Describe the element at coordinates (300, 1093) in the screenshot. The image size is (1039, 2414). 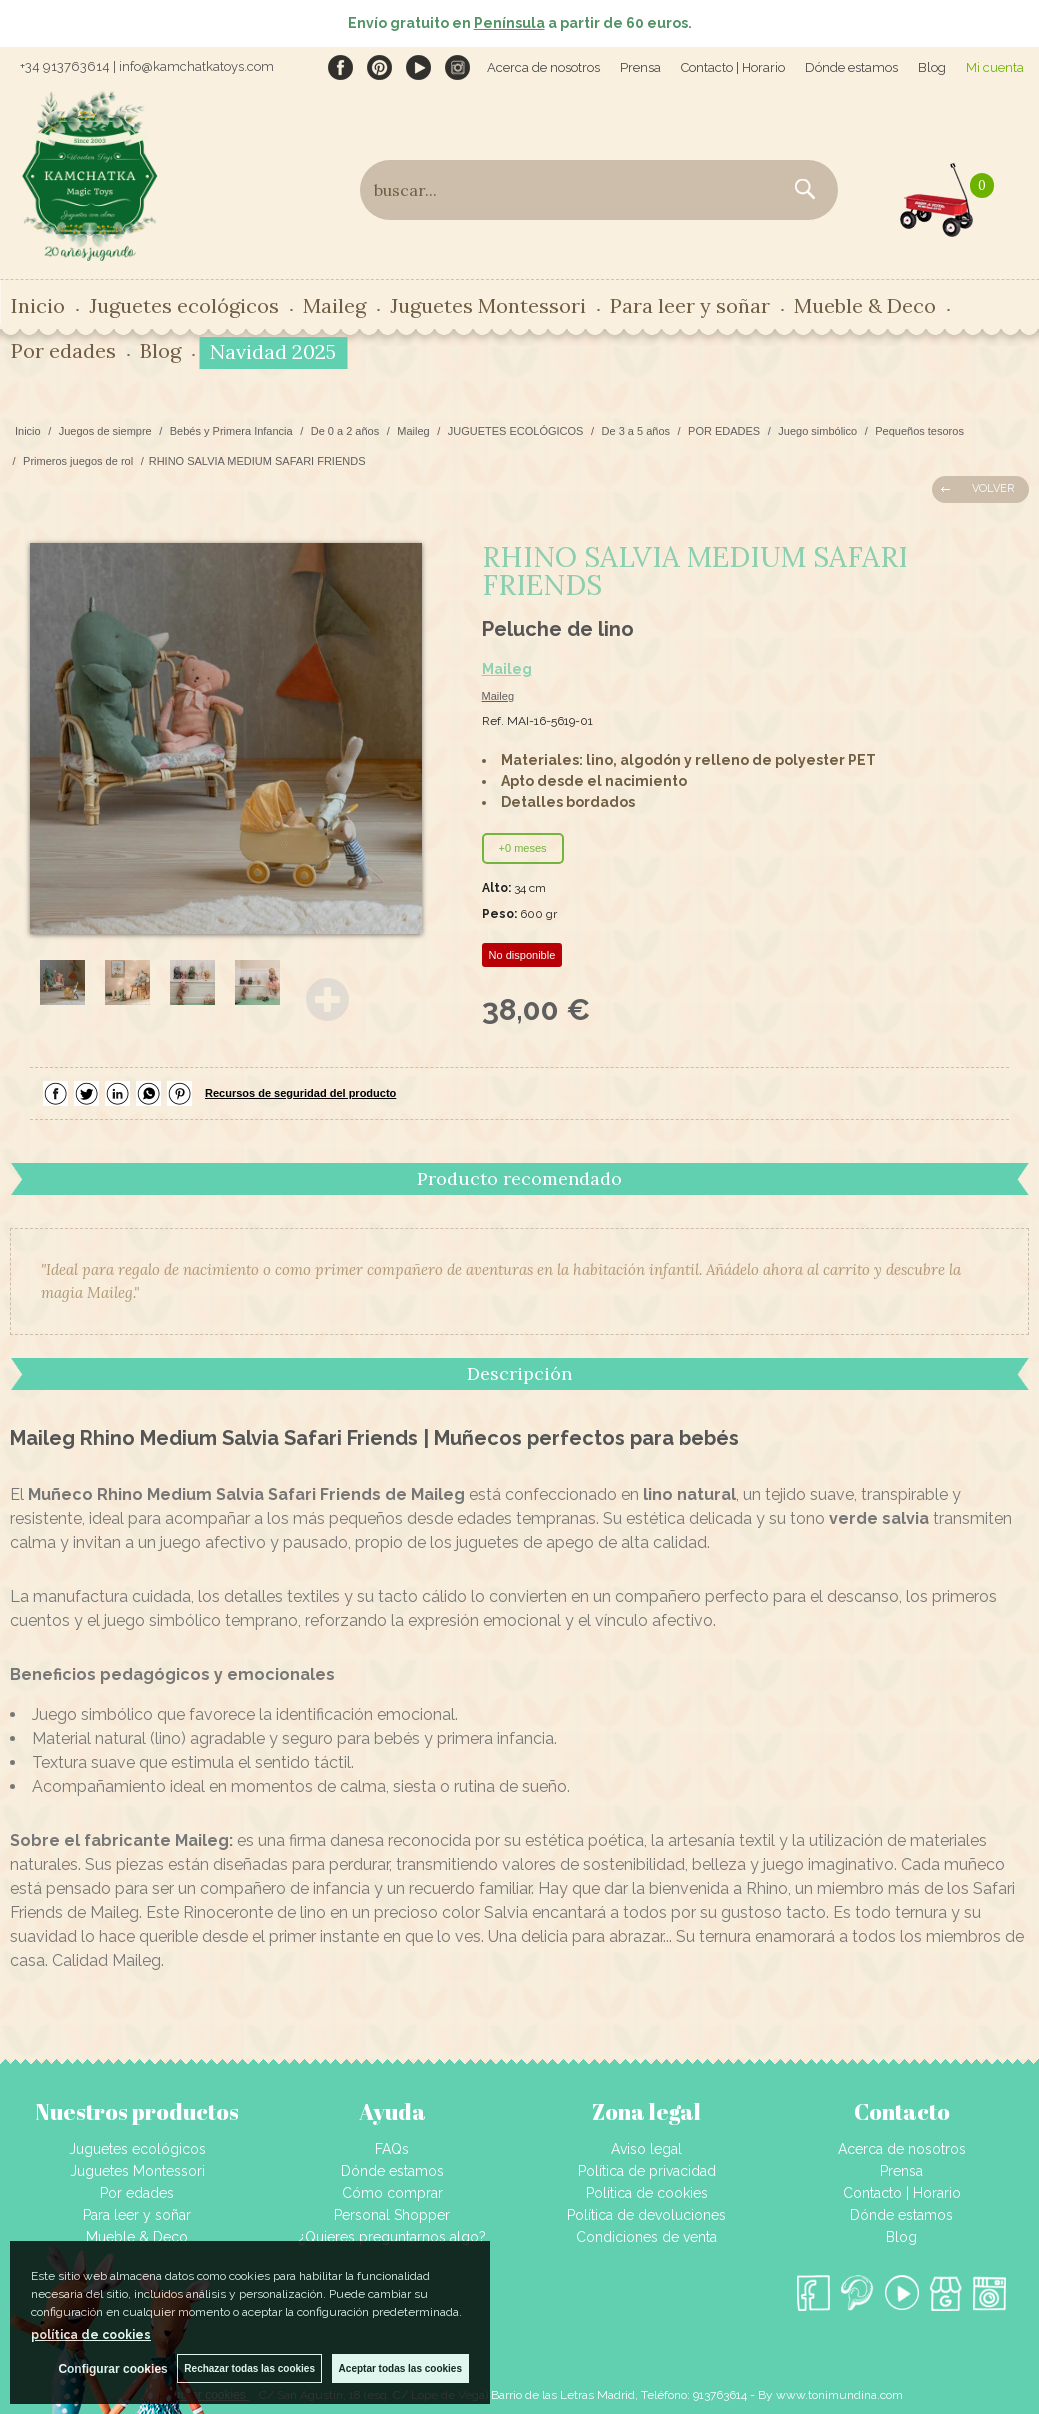
I see `Recursos de seguridad del producto` at that location.